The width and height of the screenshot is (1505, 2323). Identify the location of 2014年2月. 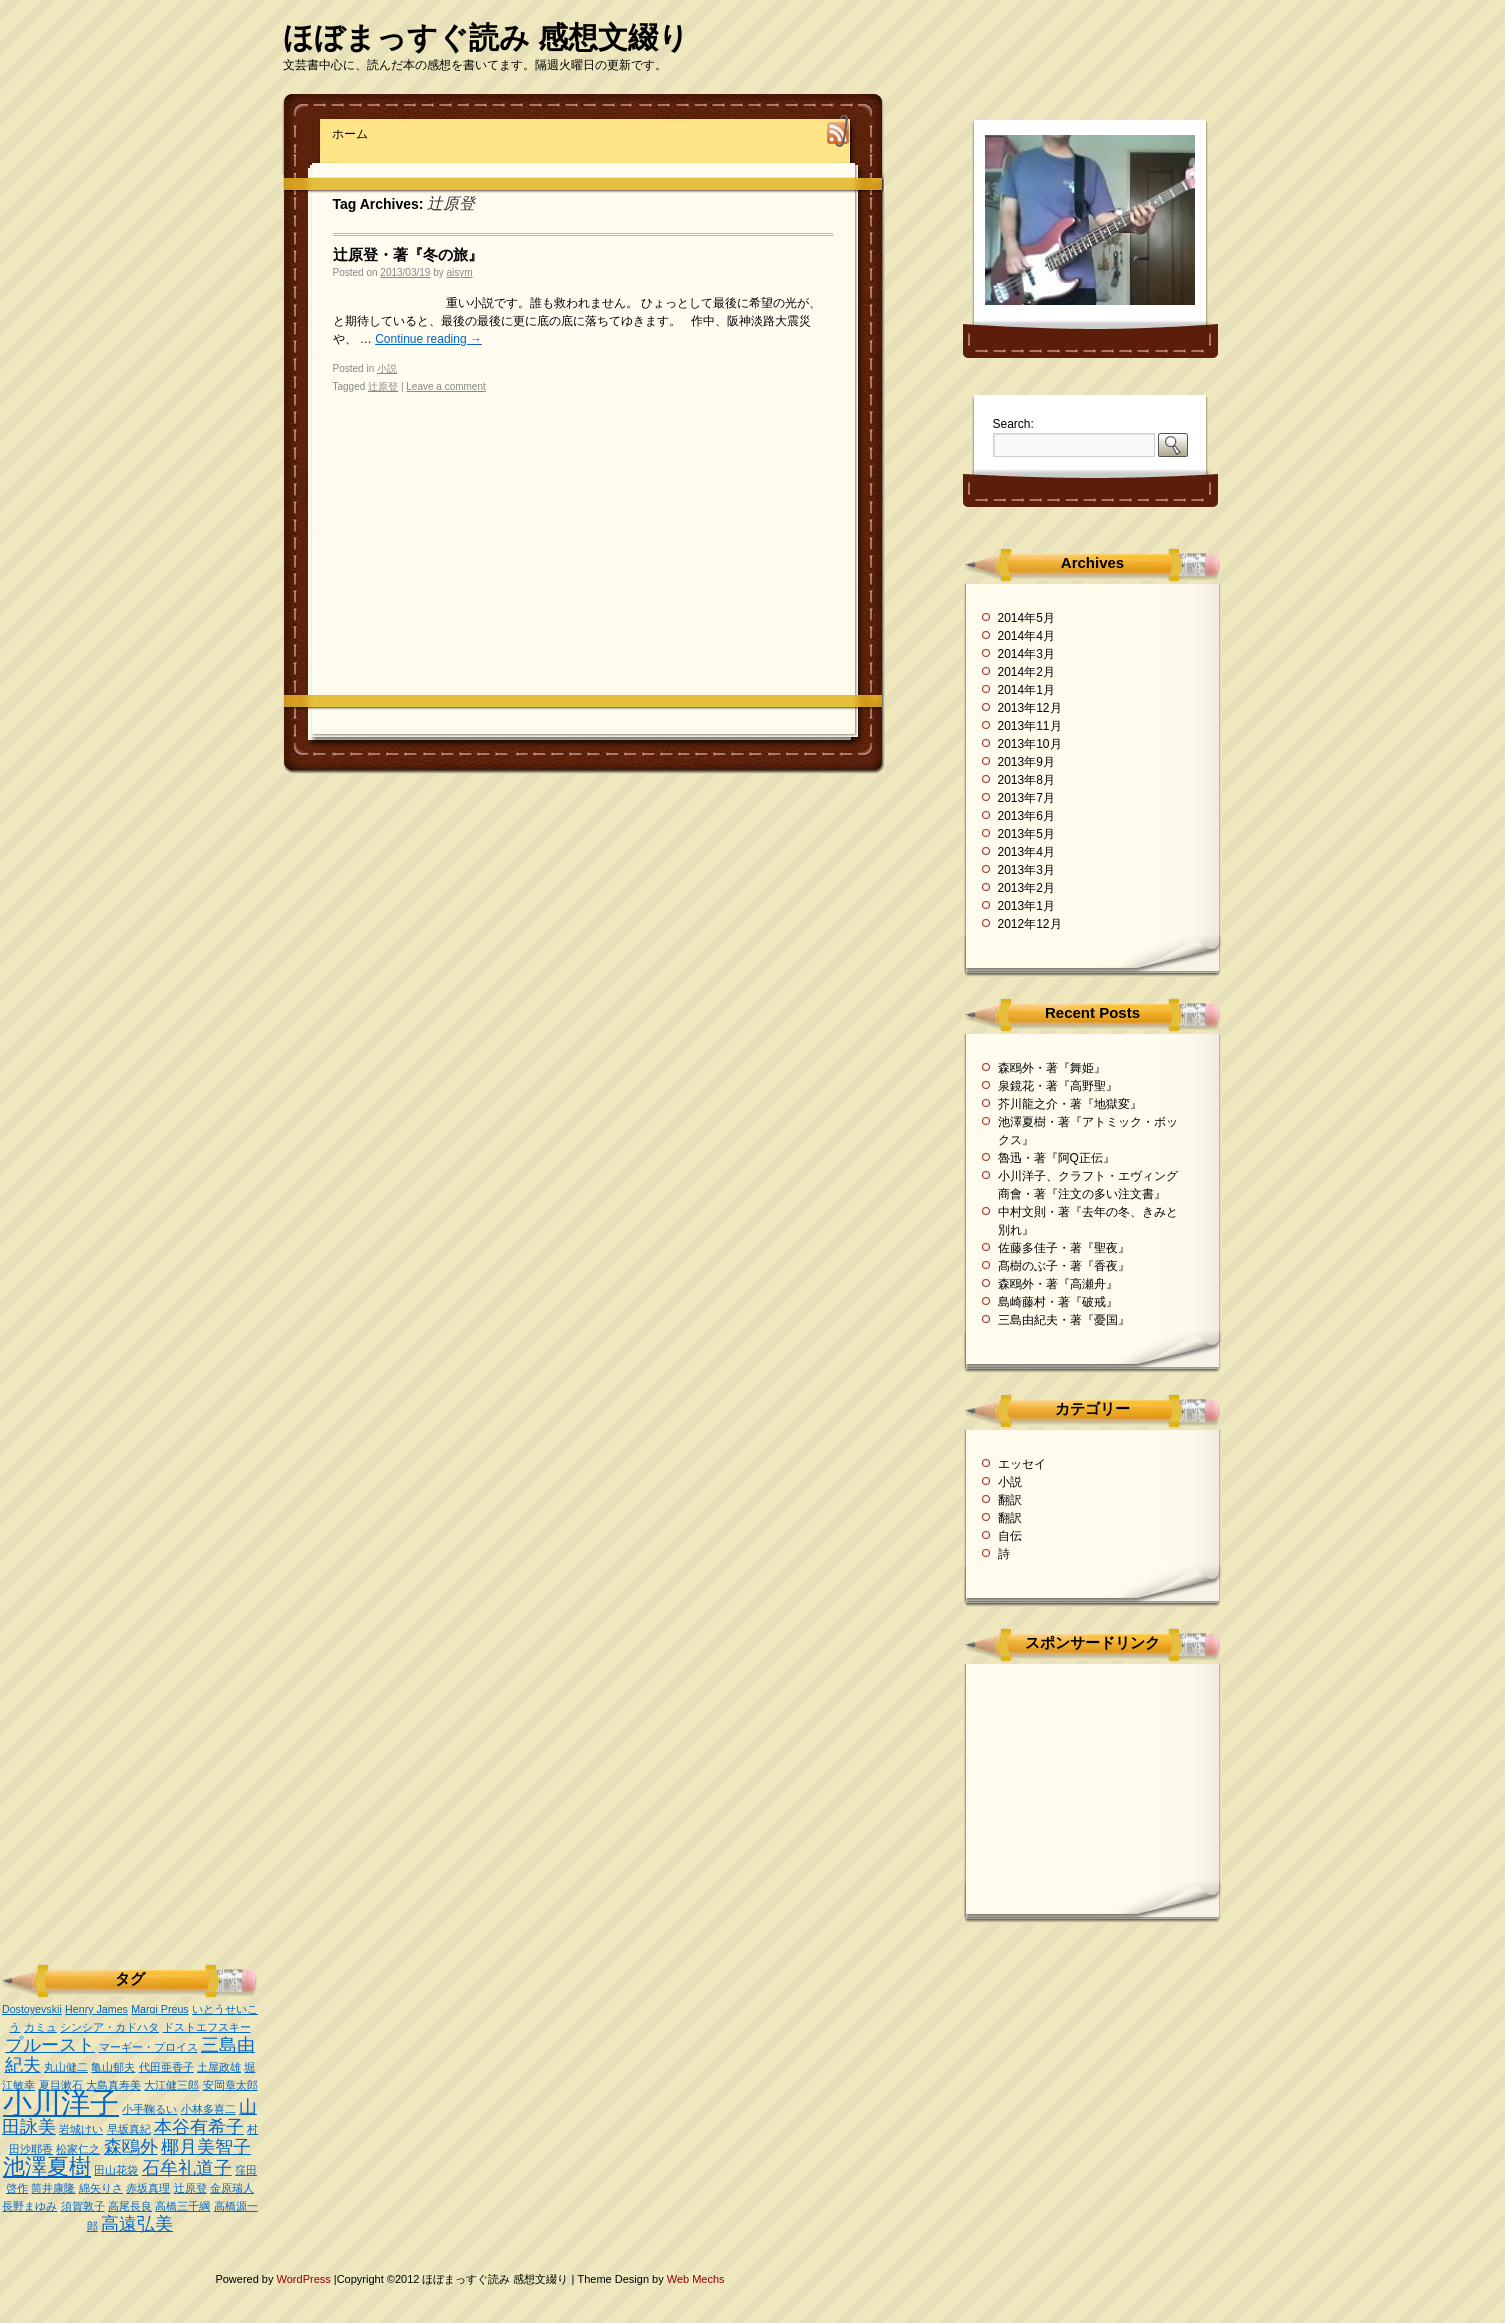
(1026, 672).